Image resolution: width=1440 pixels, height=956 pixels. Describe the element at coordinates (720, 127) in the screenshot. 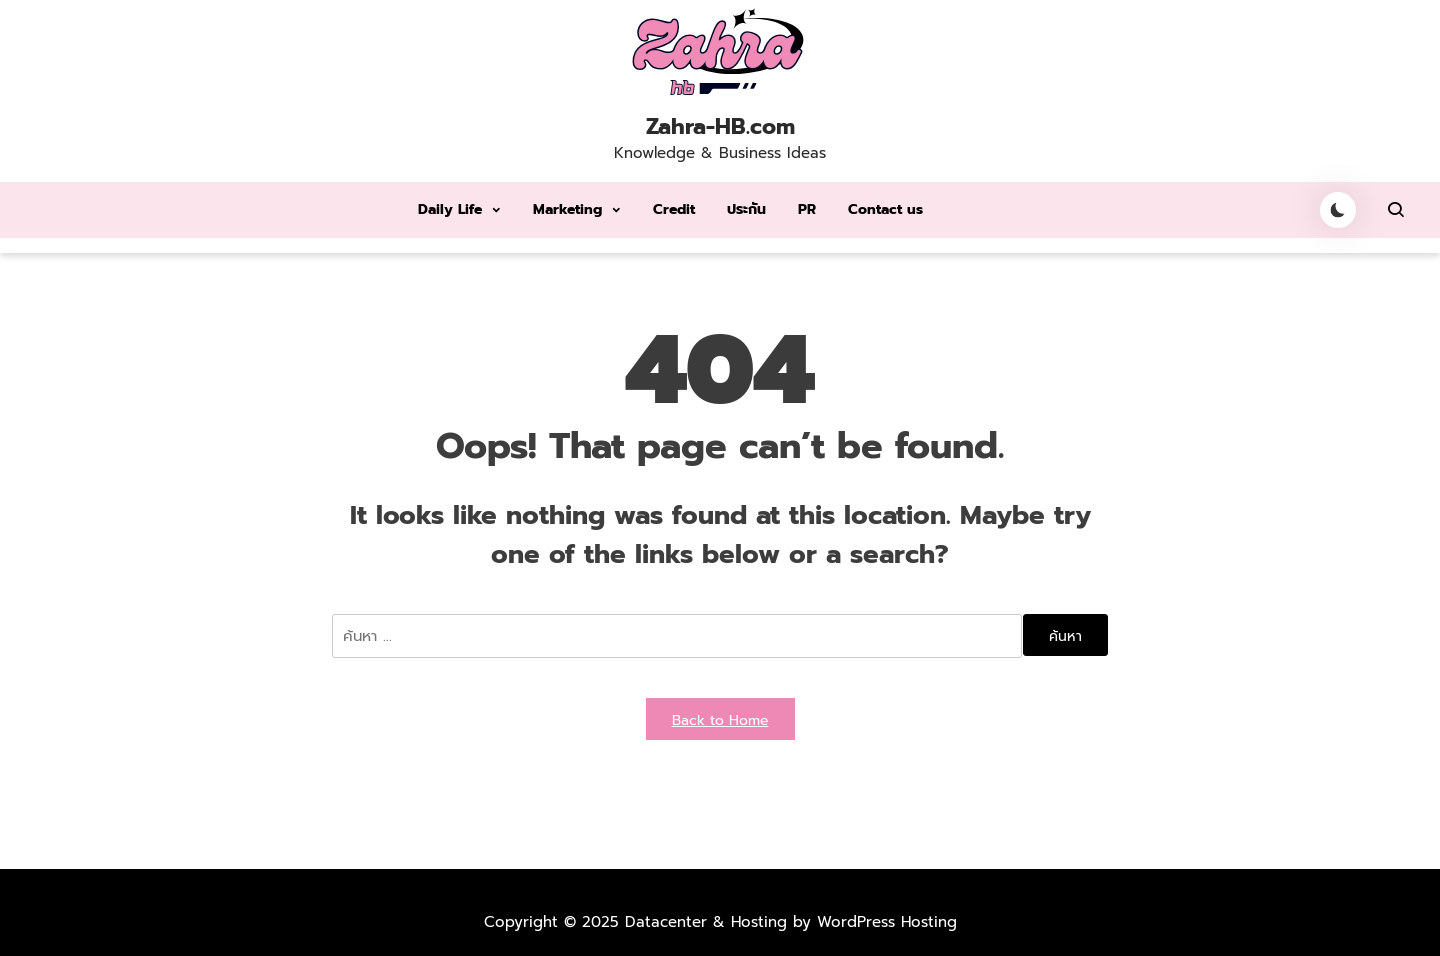

I see `Zahra-HB.com` at that location.